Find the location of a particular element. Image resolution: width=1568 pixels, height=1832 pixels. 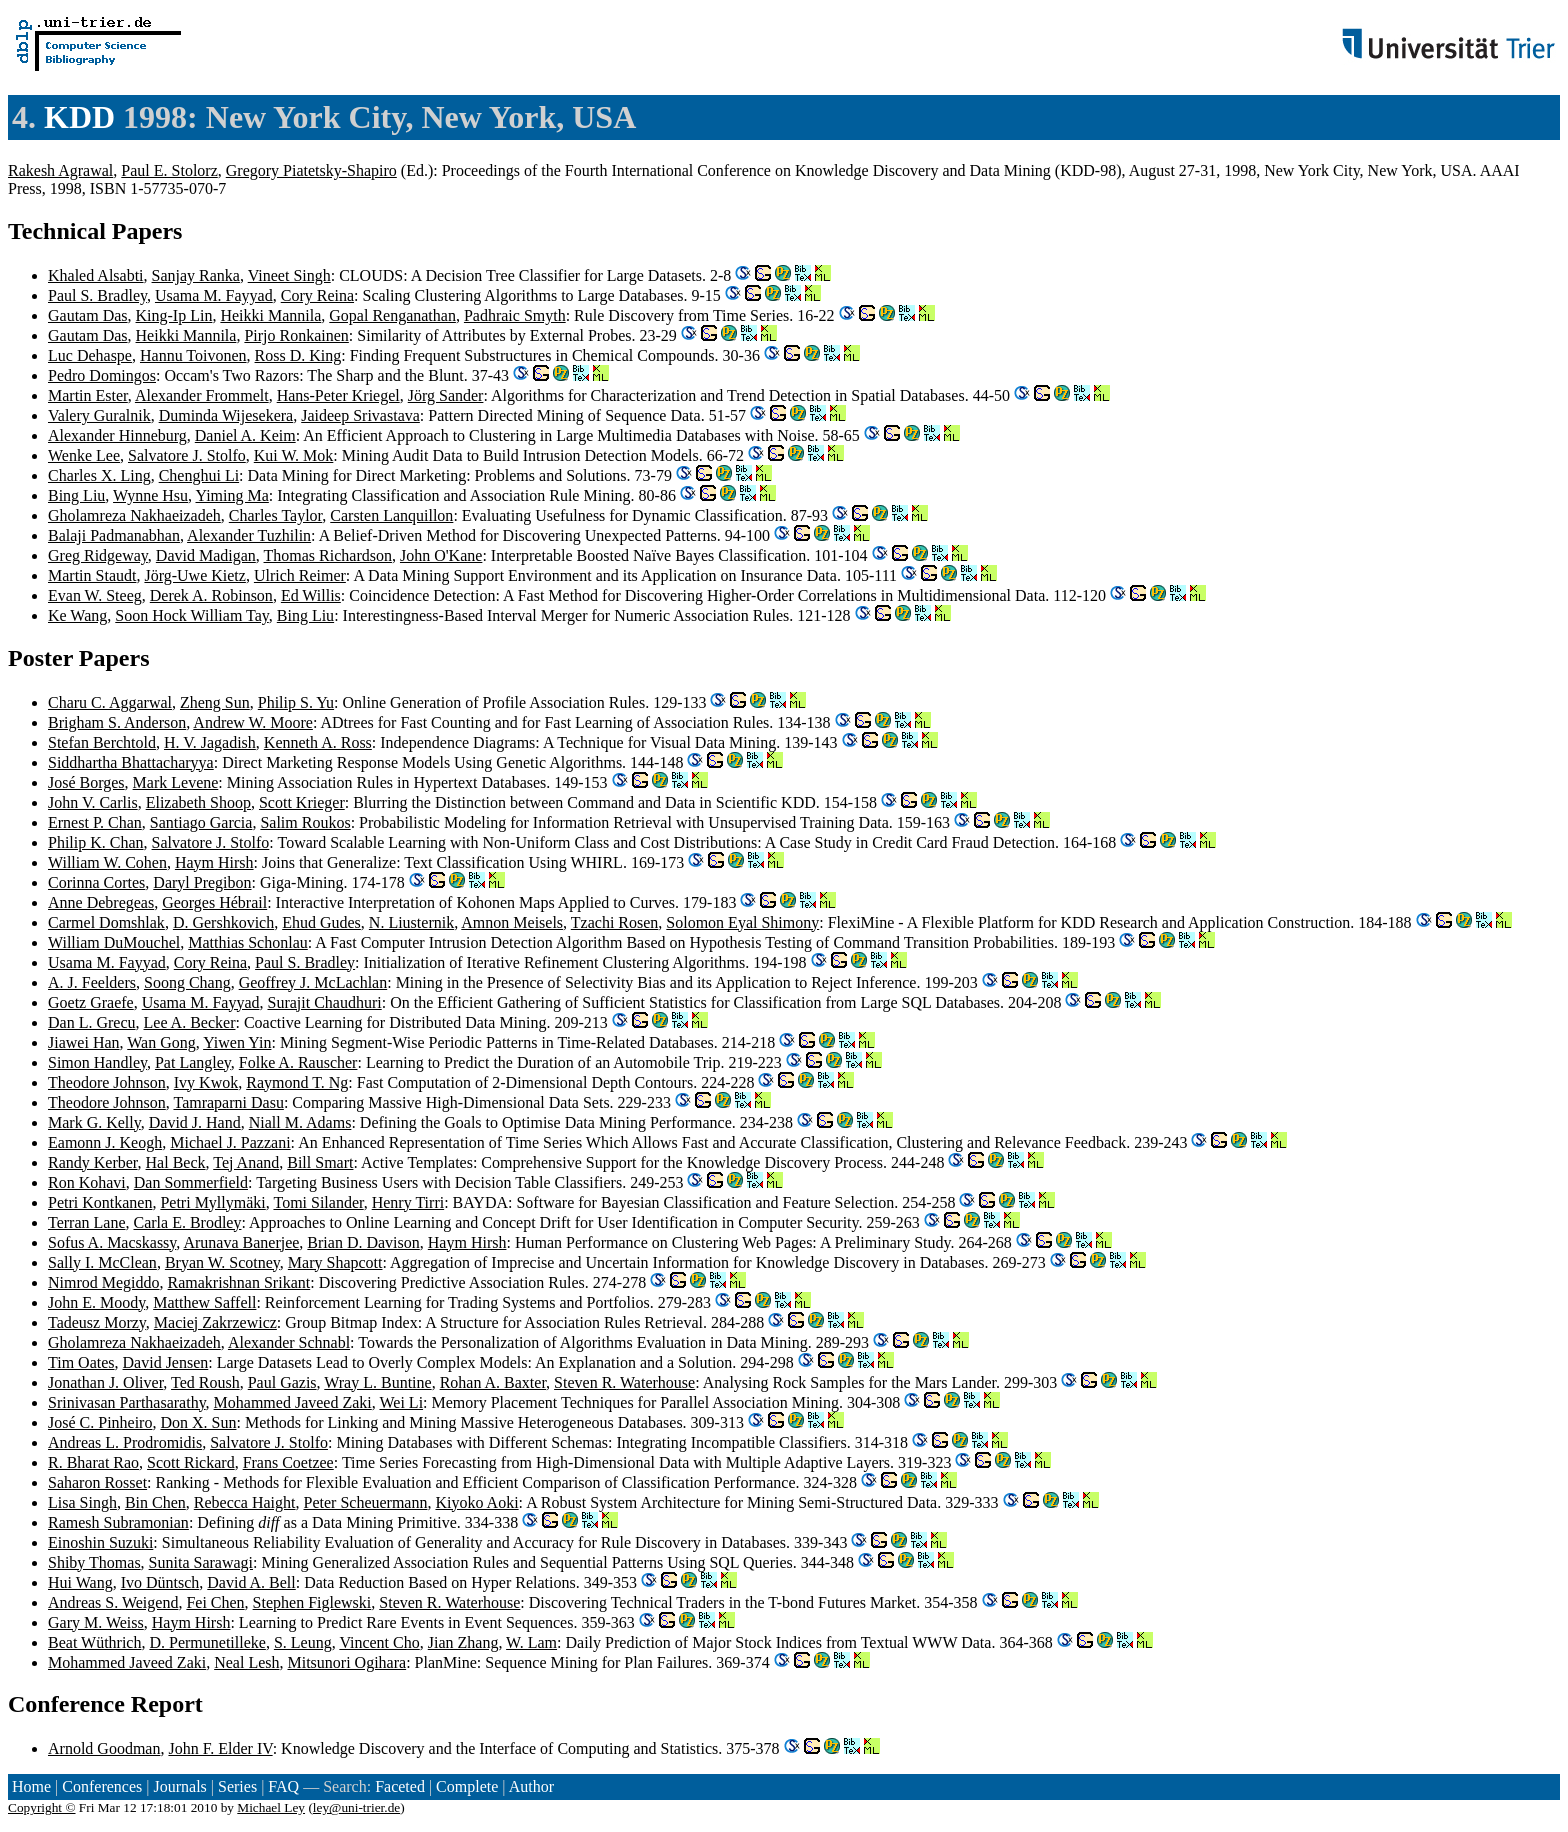

Simon Handley is located at coordinates (97, 1062).